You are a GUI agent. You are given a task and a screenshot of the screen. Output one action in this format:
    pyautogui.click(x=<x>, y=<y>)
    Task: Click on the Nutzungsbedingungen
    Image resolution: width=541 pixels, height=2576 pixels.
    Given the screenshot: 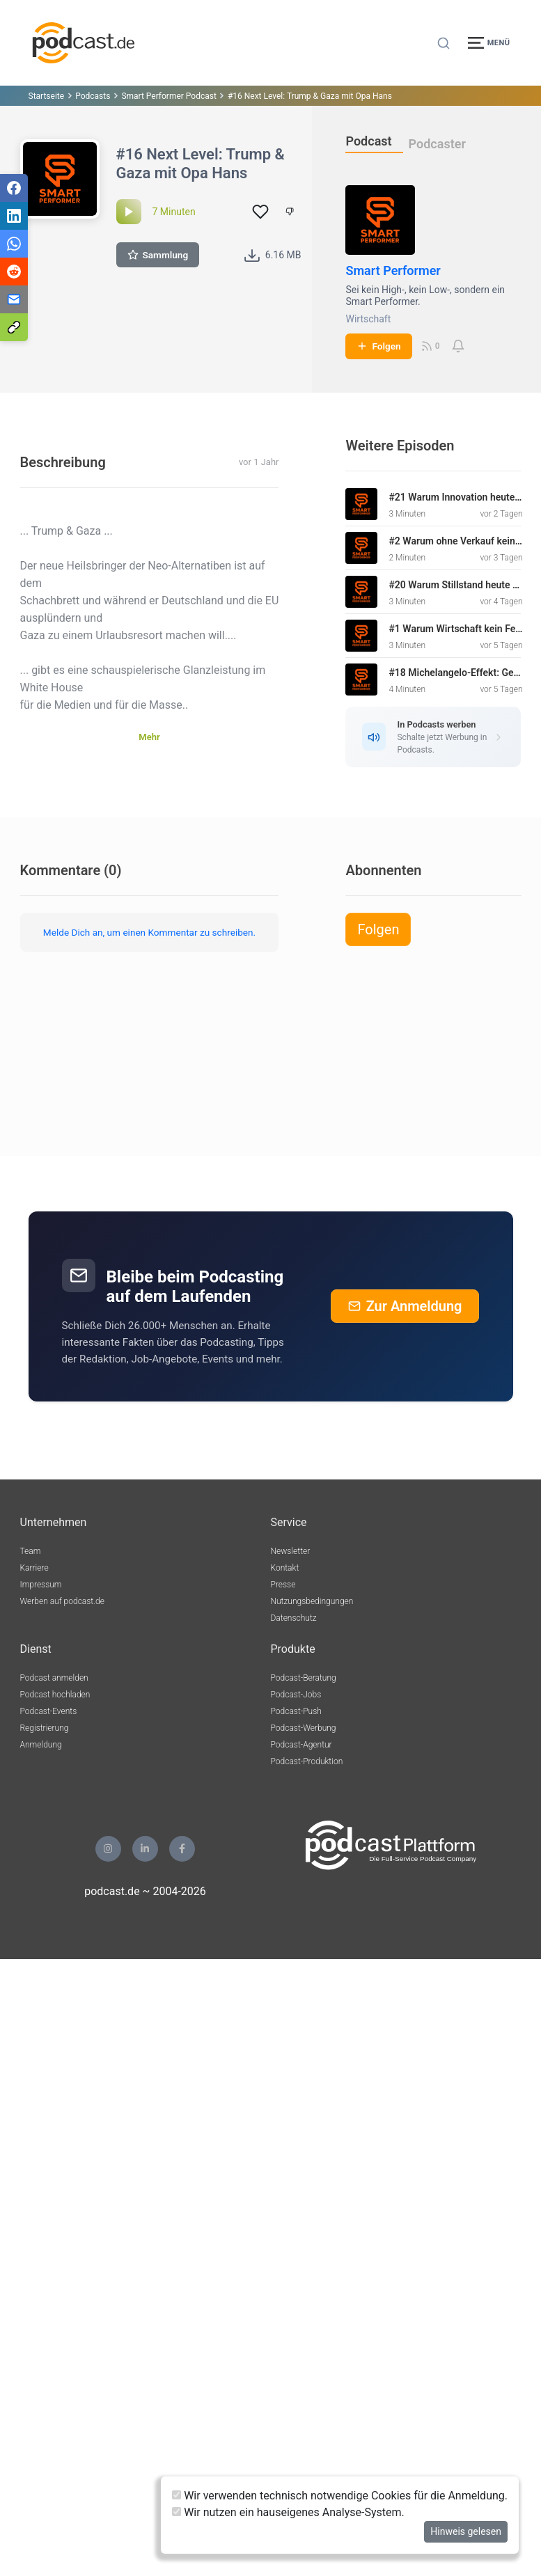 What is the action you would take?
    pyautogui.click(x=312, y=1601)
    